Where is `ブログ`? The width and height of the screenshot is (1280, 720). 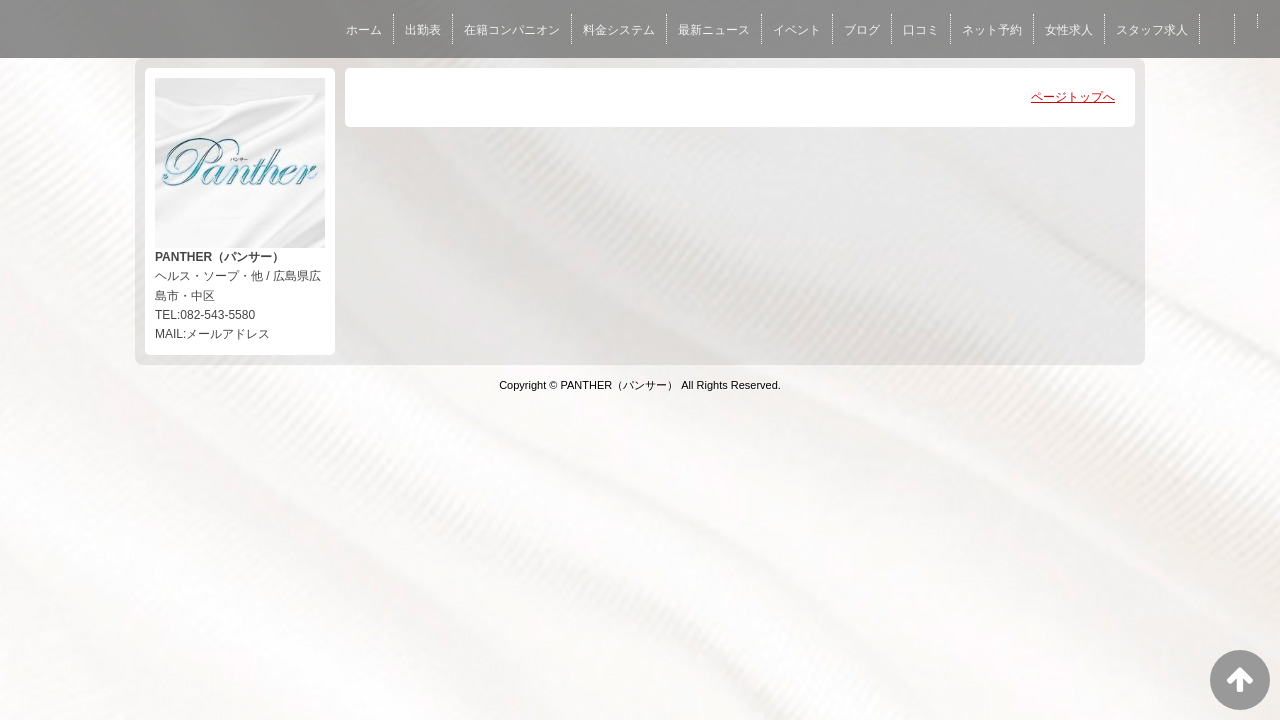
ブログ is located at coordinates (862, 30).